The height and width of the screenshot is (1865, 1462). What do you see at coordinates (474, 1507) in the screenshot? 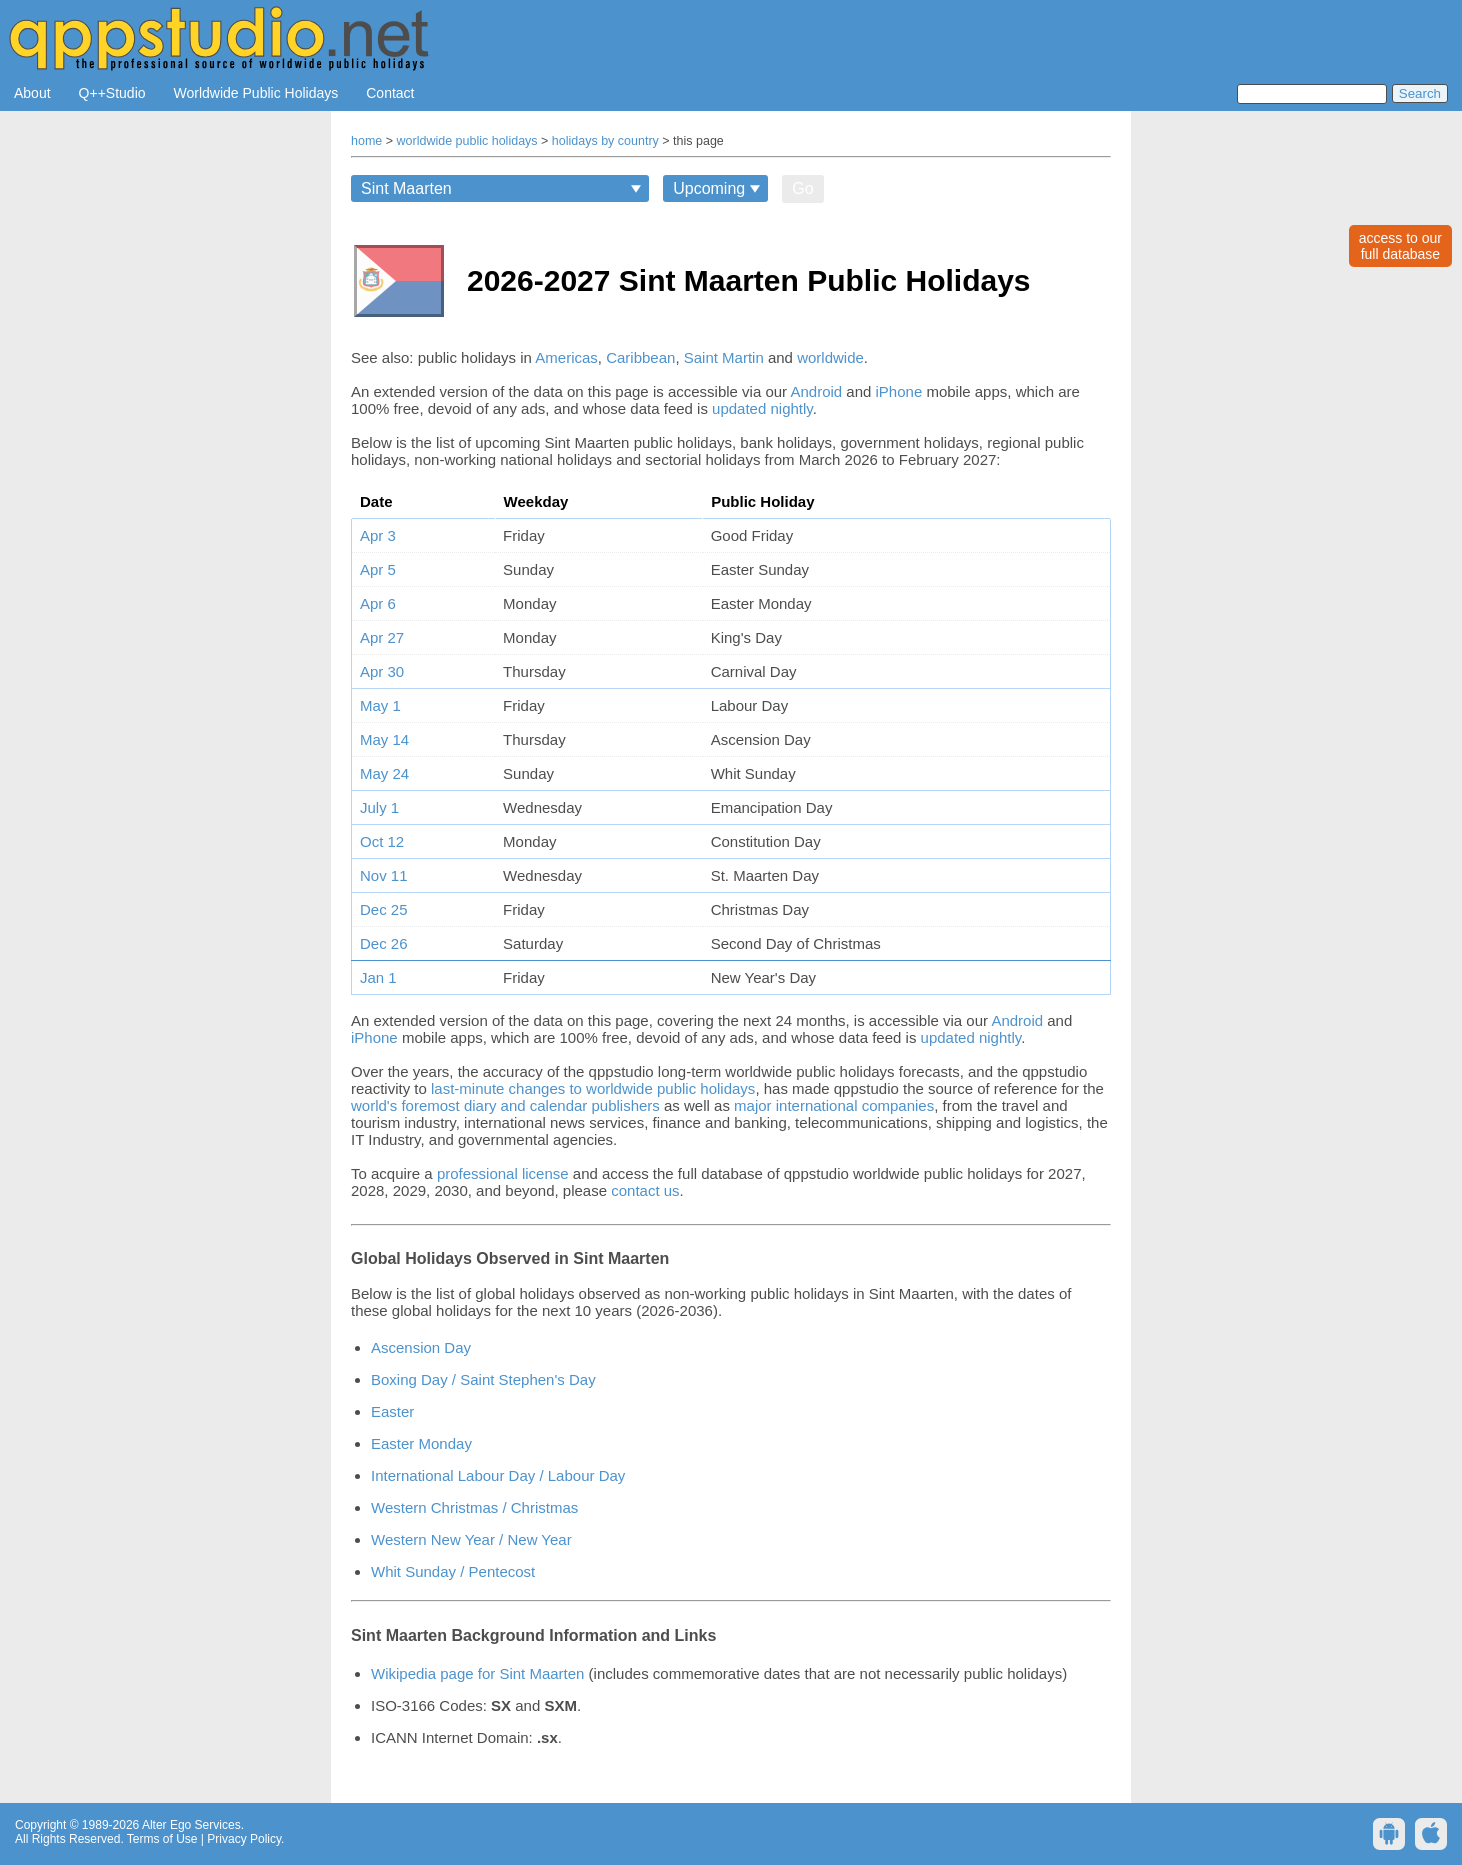
I see `Western Christmas / Christmas` at bounding box center [474, 1507].